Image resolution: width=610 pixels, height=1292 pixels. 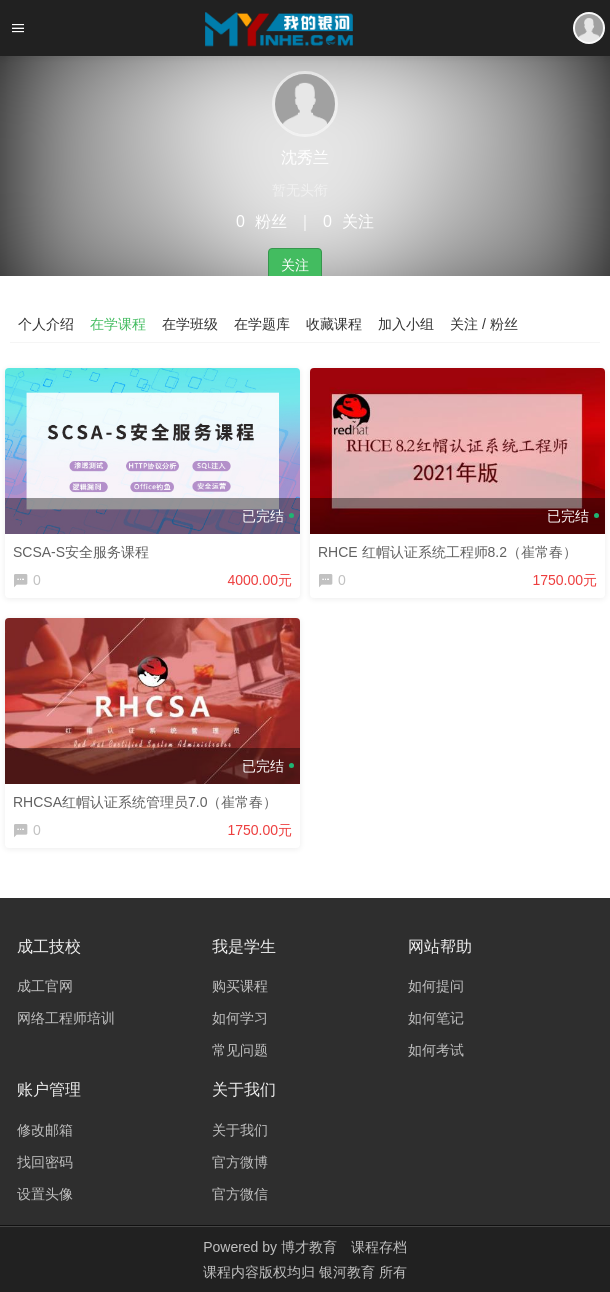 What do you see at coordinates (45, 1130) in the screenshot?
I see `修改邮箱` at bounding box center [45, 1130].